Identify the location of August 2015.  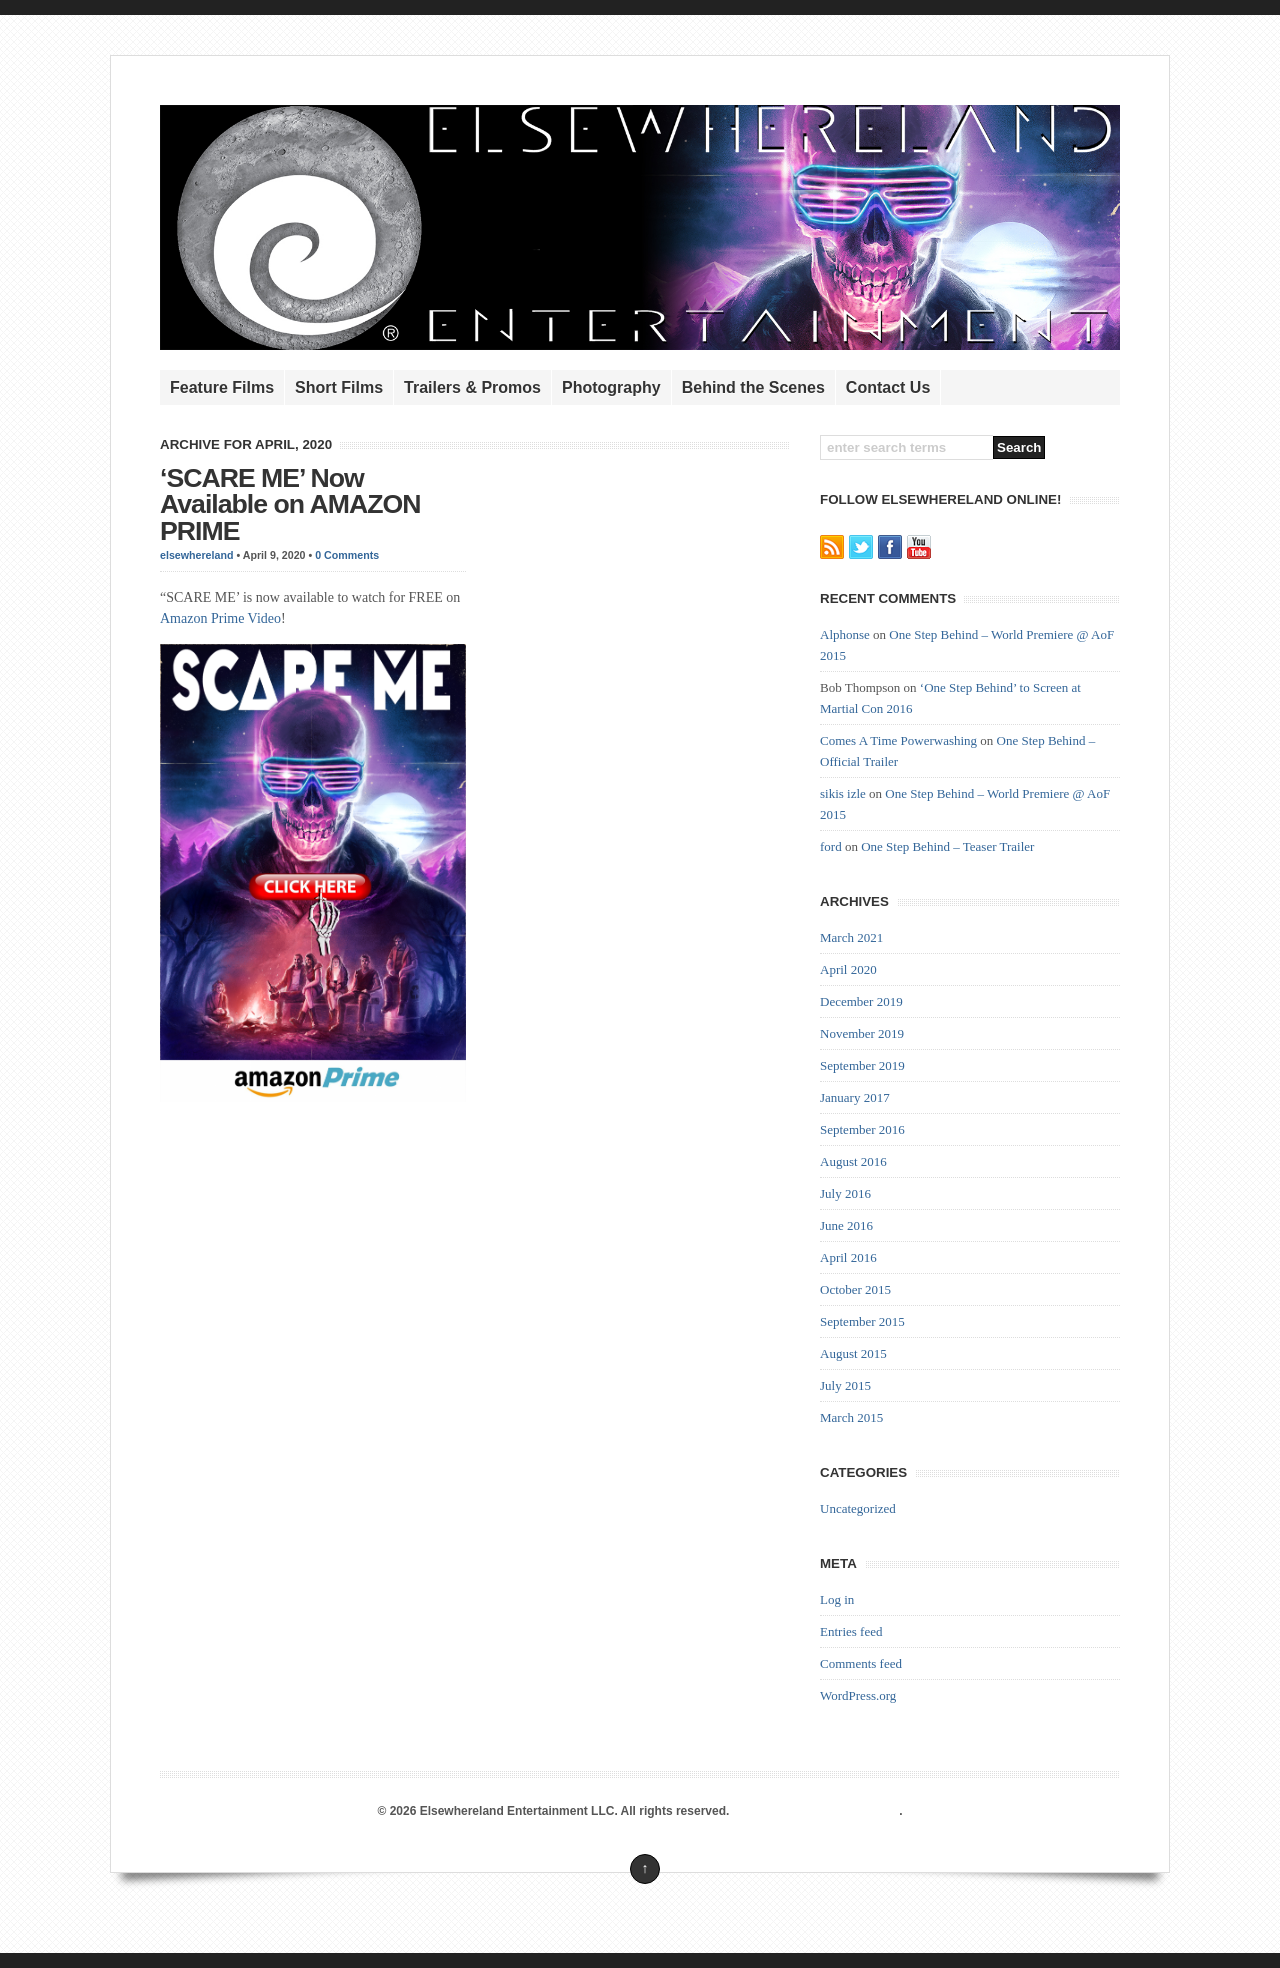
(853, 1353).